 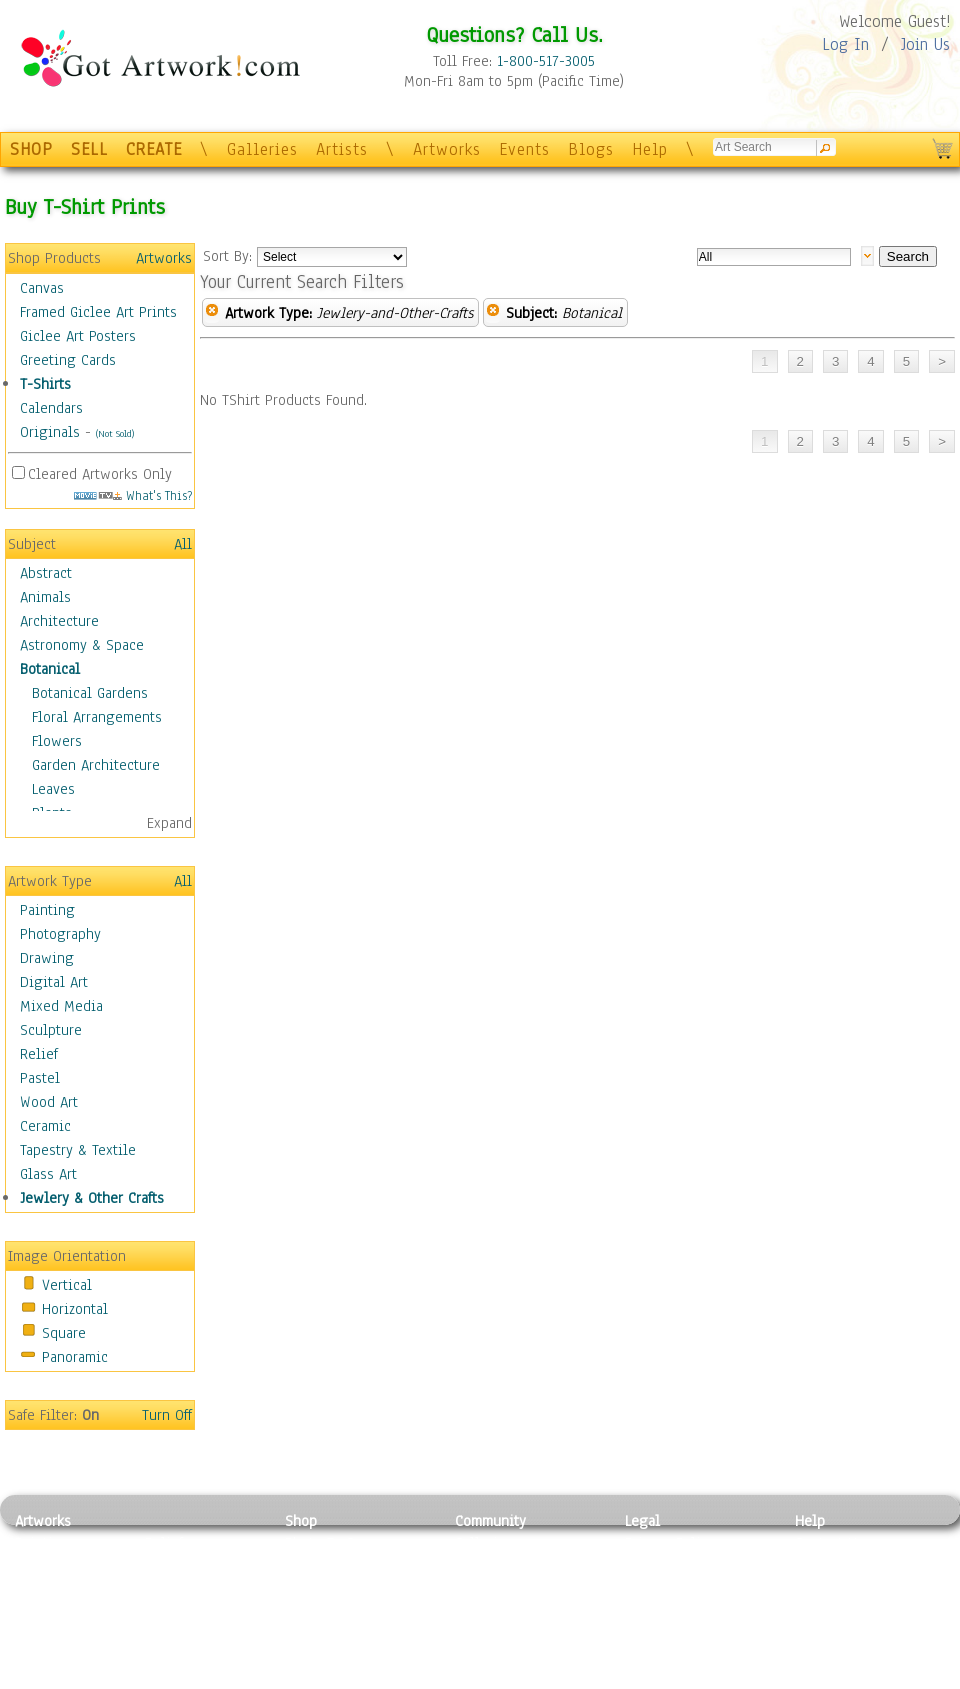 What do you see at coordinates (658, 1588) in the screenshot?
I see `Attributions` at bounding box center [658, 1588].